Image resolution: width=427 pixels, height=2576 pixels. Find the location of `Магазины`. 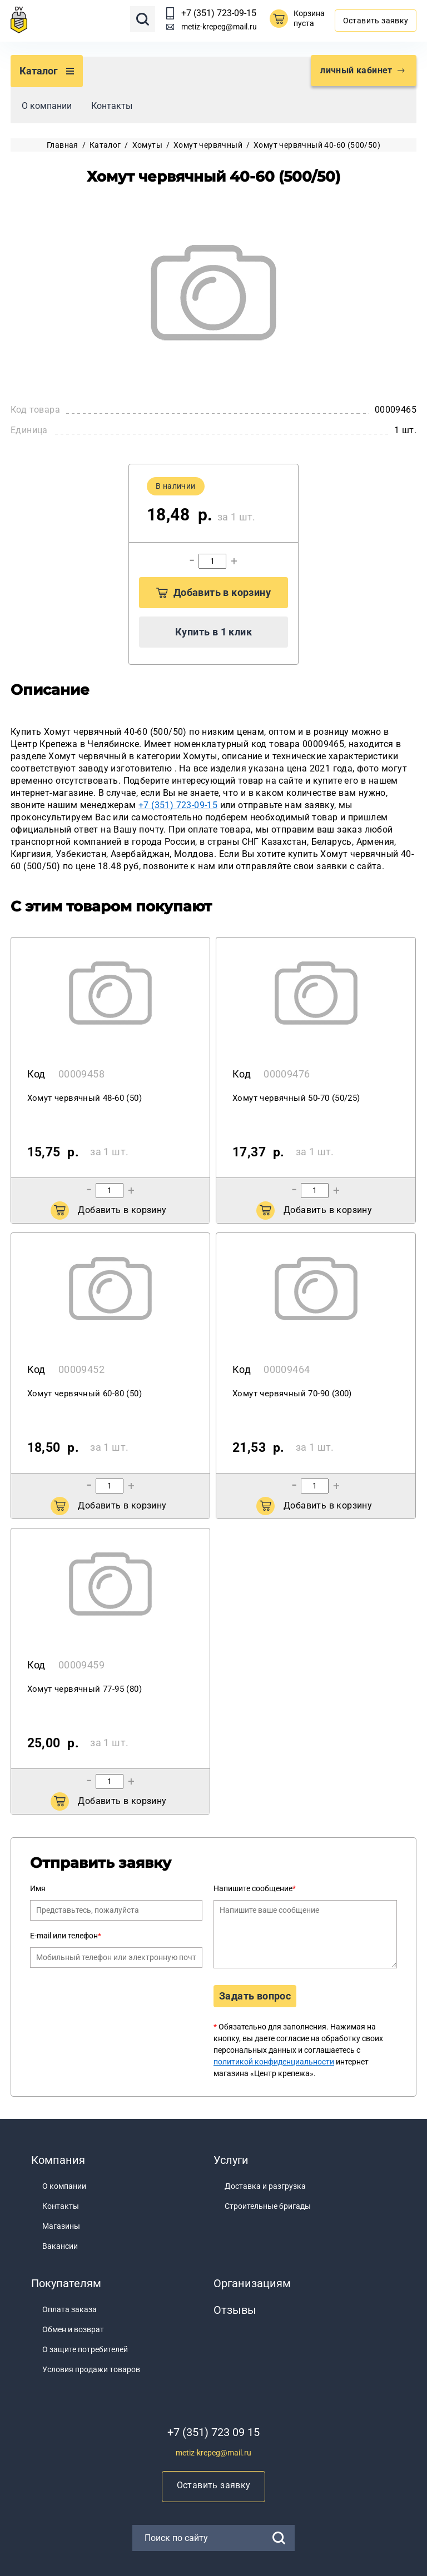

Магазины is located at coordinates (61, 2226).